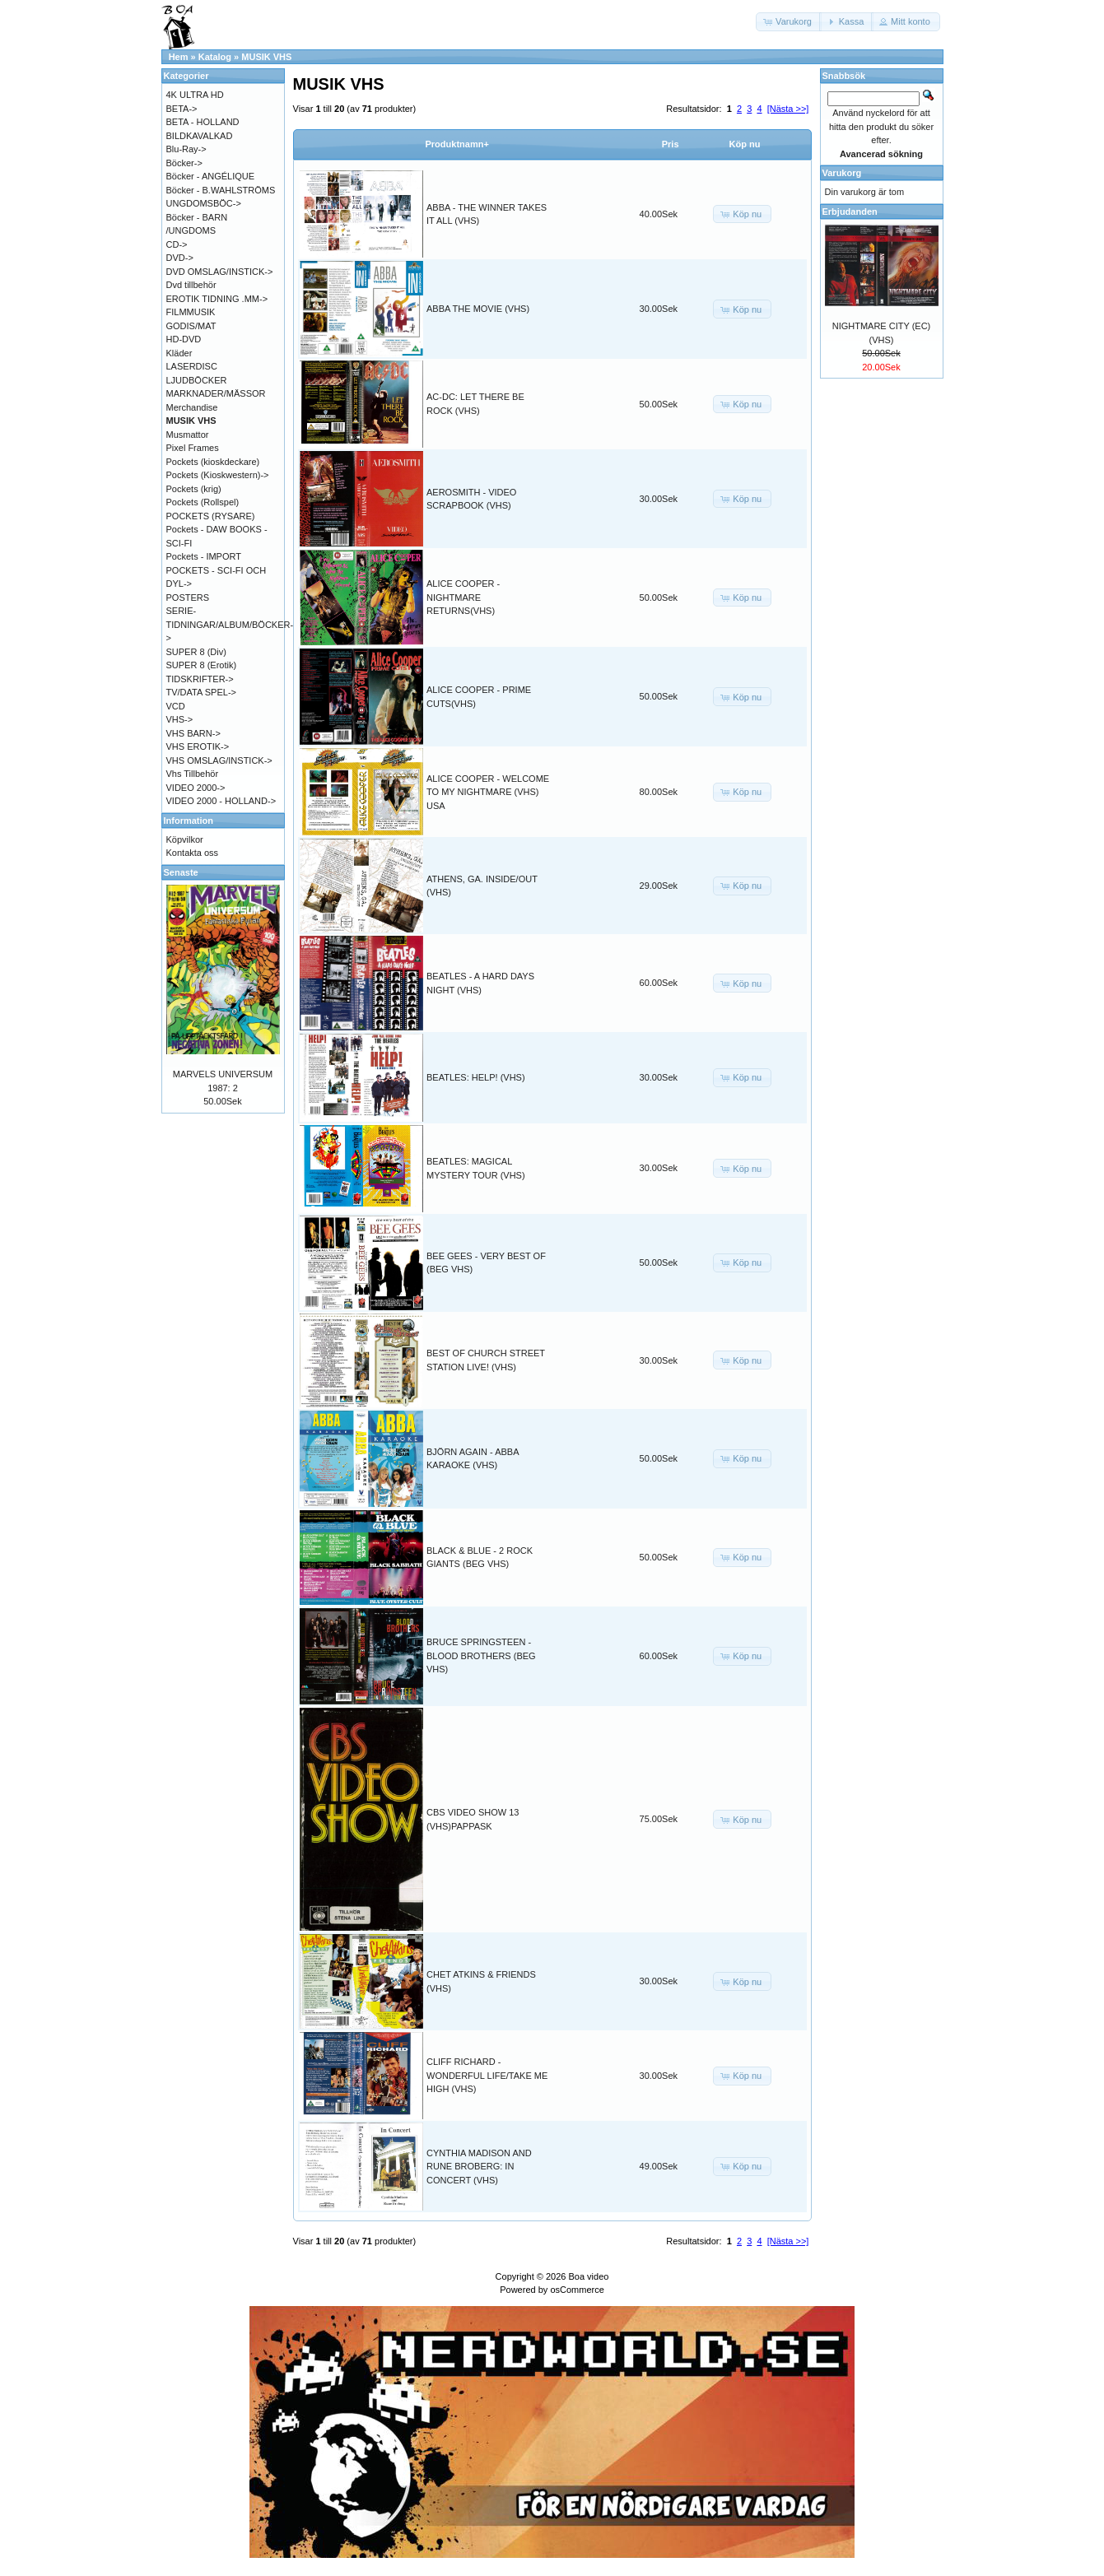  What do you see at coordinates (199, 136) in the screenshot?
I see `BILDKAVALKAD` at bounding box center [199, 136].